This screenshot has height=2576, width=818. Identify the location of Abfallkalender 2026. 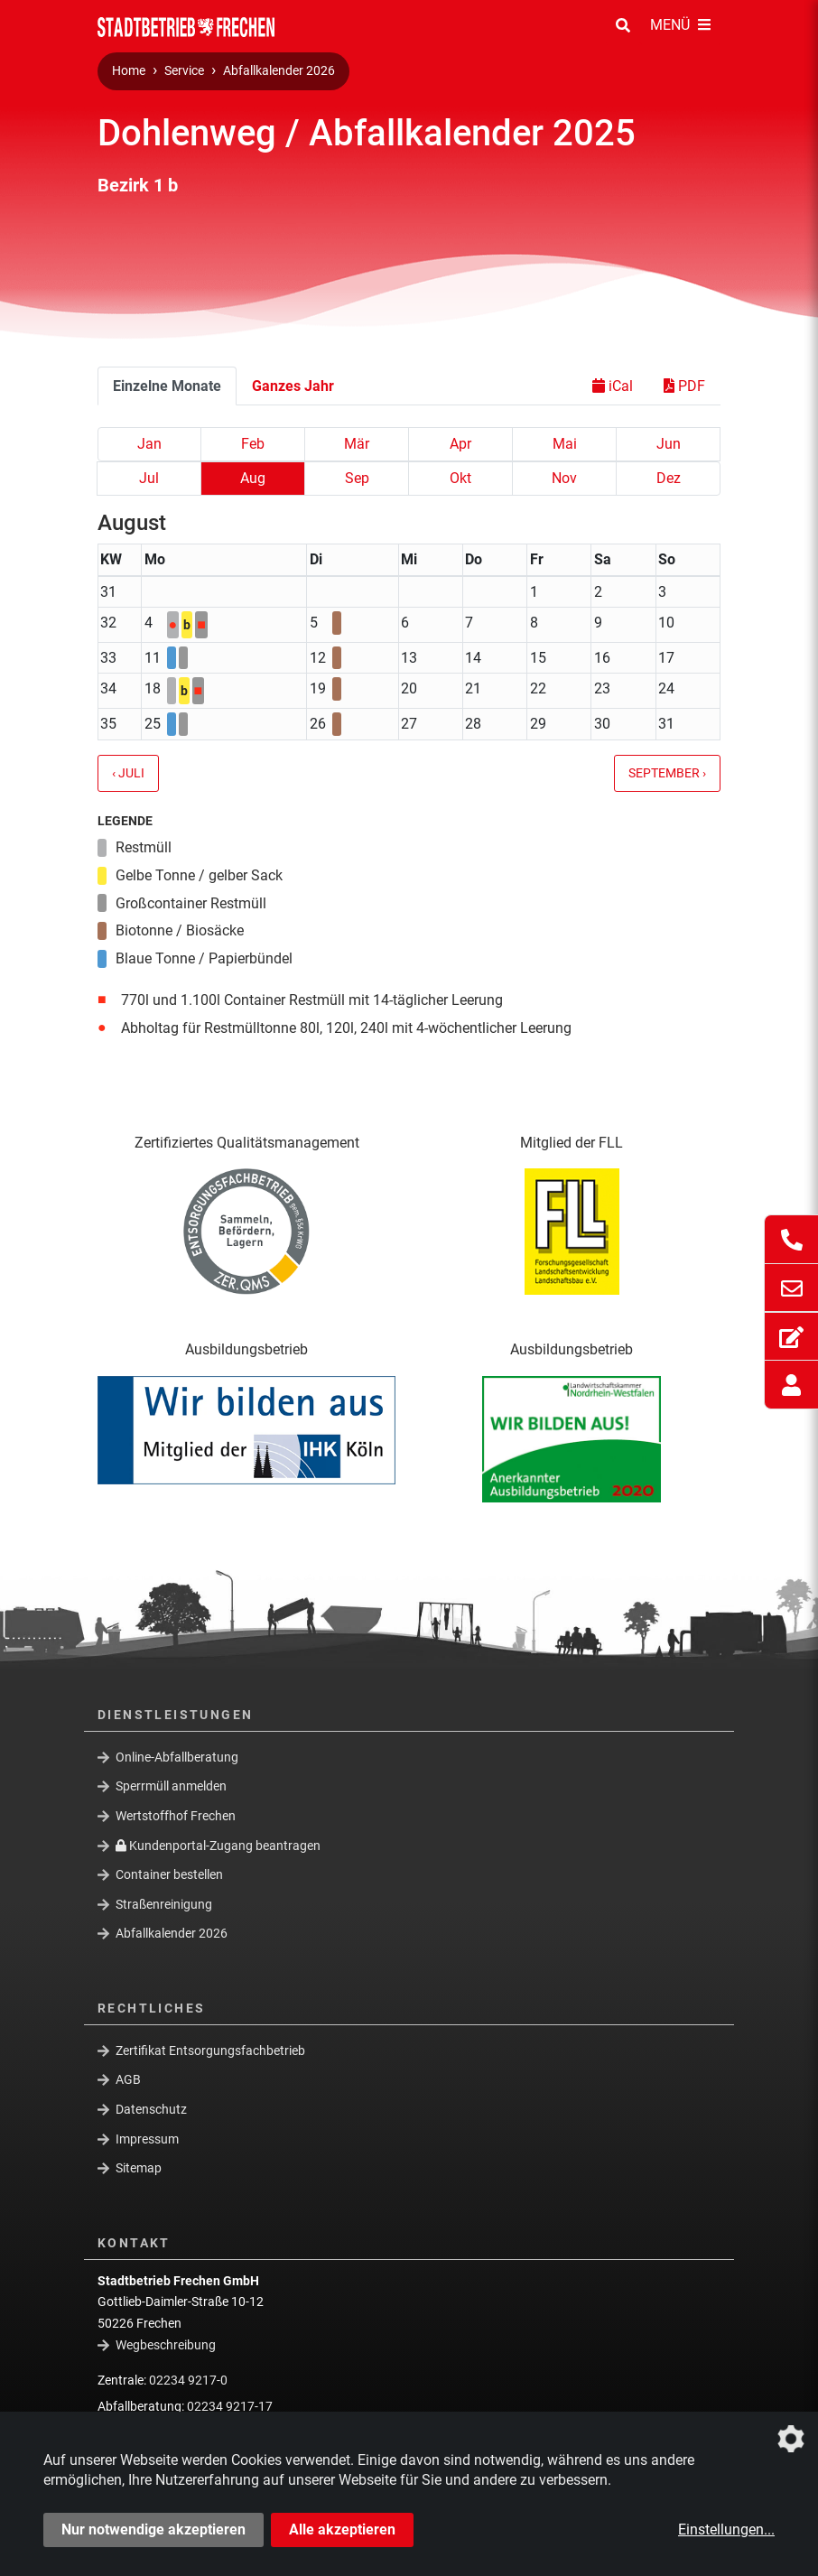
(279, 71).